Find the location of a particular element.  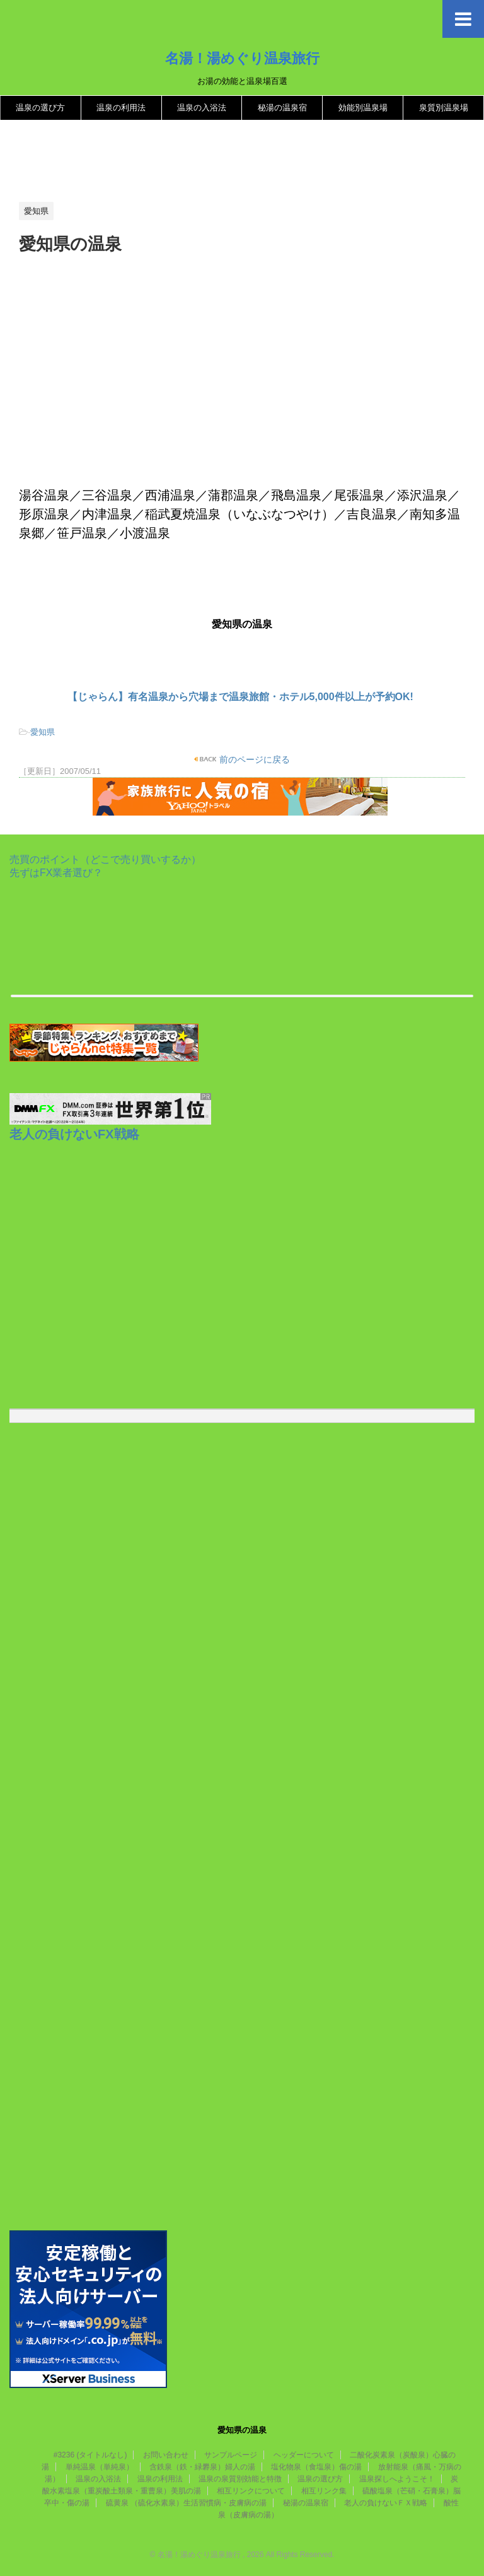

硫黄泉 （硫化水素泉）生活習慣病・皮膚病の湯 is located at coordinates (186, 2502).